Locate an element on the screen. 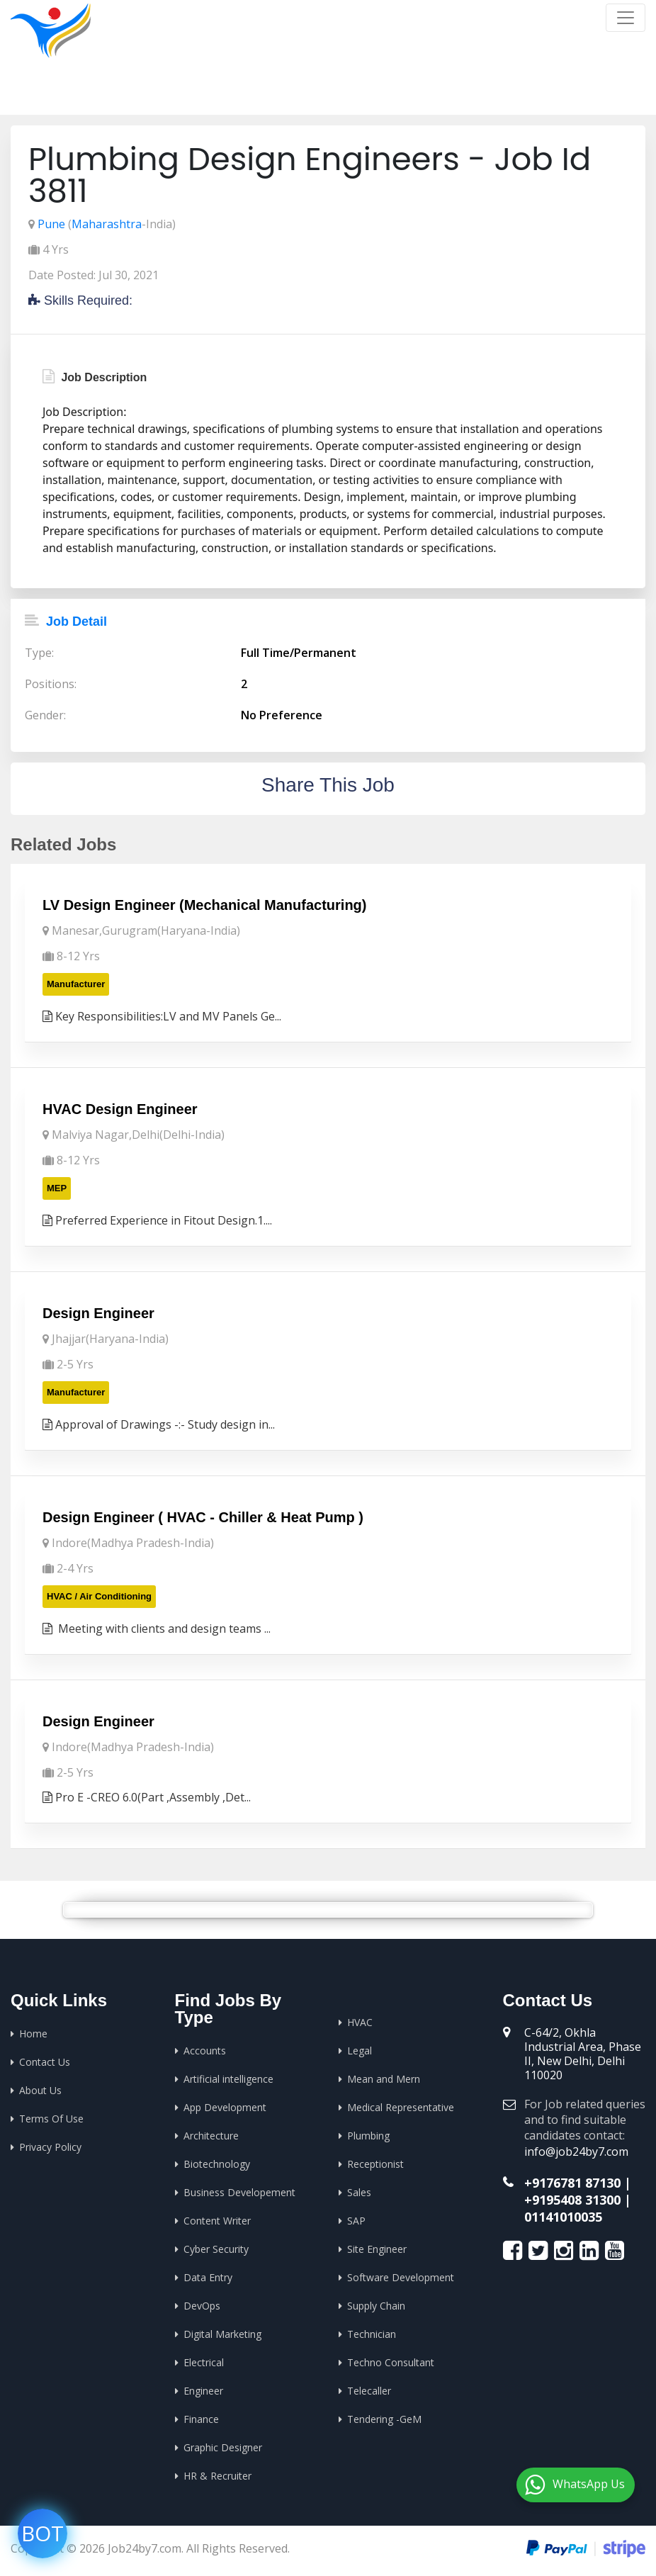 Image resolution: width=656 pixels, height=2576 pixels. +9176781 87130 is located at coordinates (572, 2182).